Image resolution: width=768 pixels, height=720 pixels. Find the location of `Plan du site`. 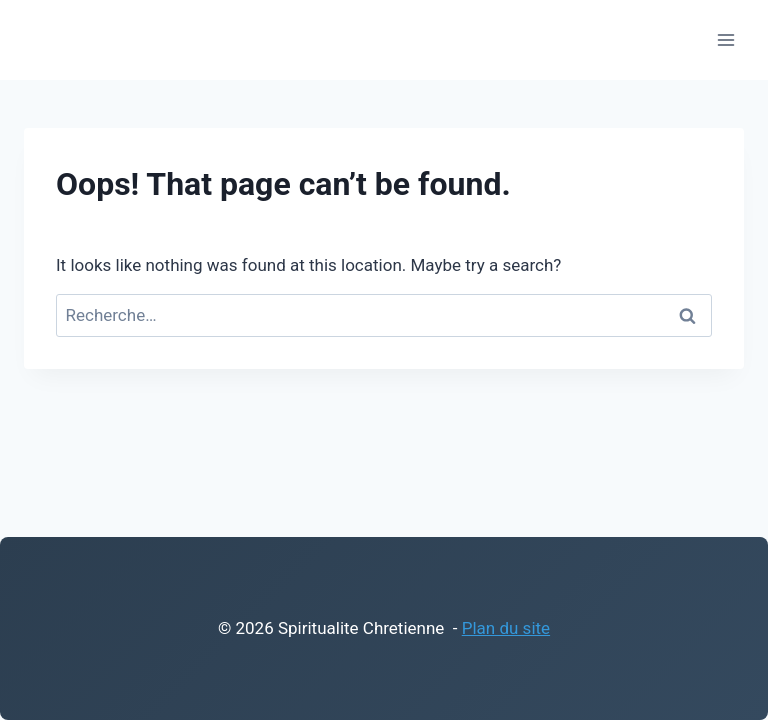

Plan du site is located at coordinates (506, 628).